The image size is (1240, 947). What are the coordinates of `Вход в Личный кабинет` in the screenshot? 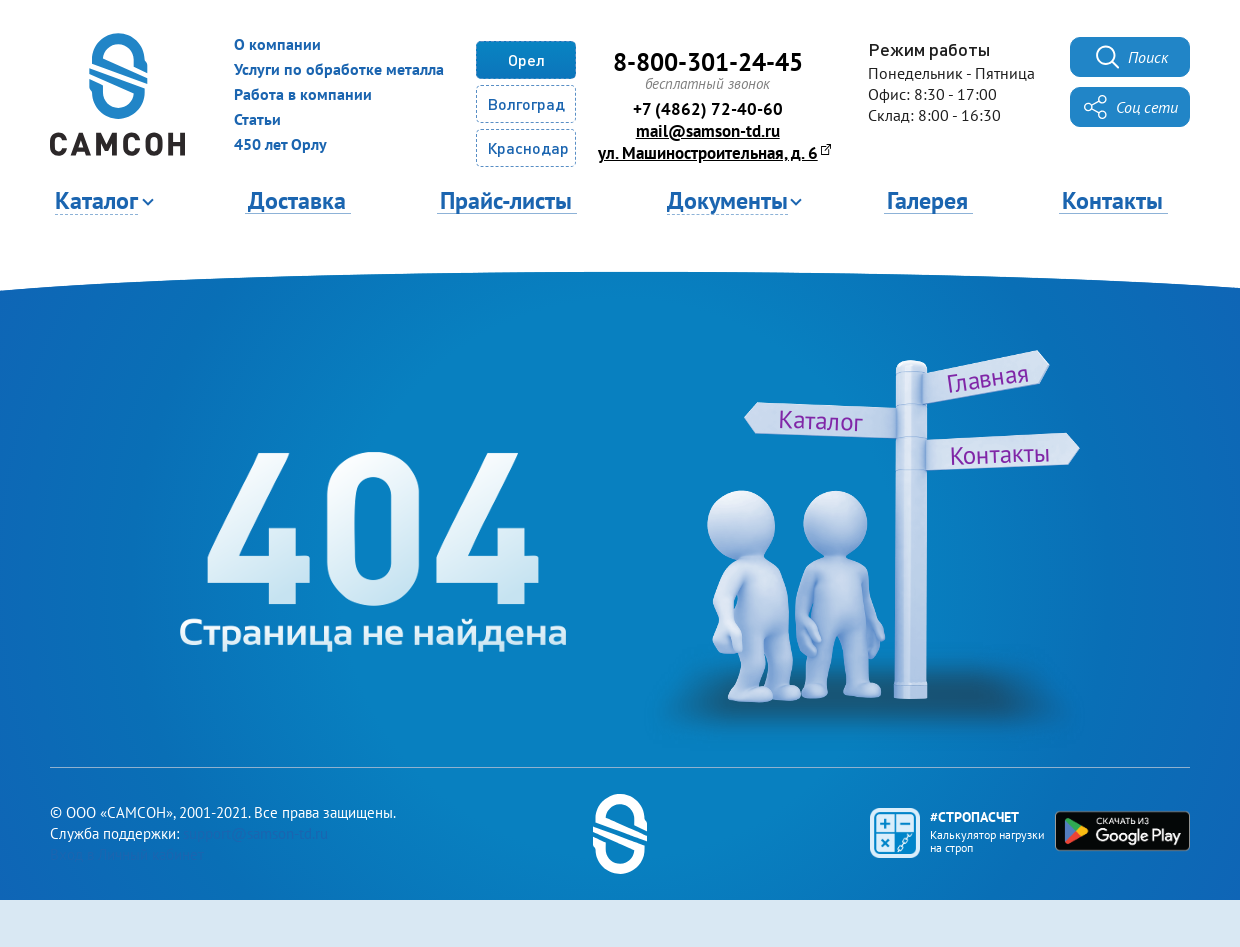 It's located at (127, 854).